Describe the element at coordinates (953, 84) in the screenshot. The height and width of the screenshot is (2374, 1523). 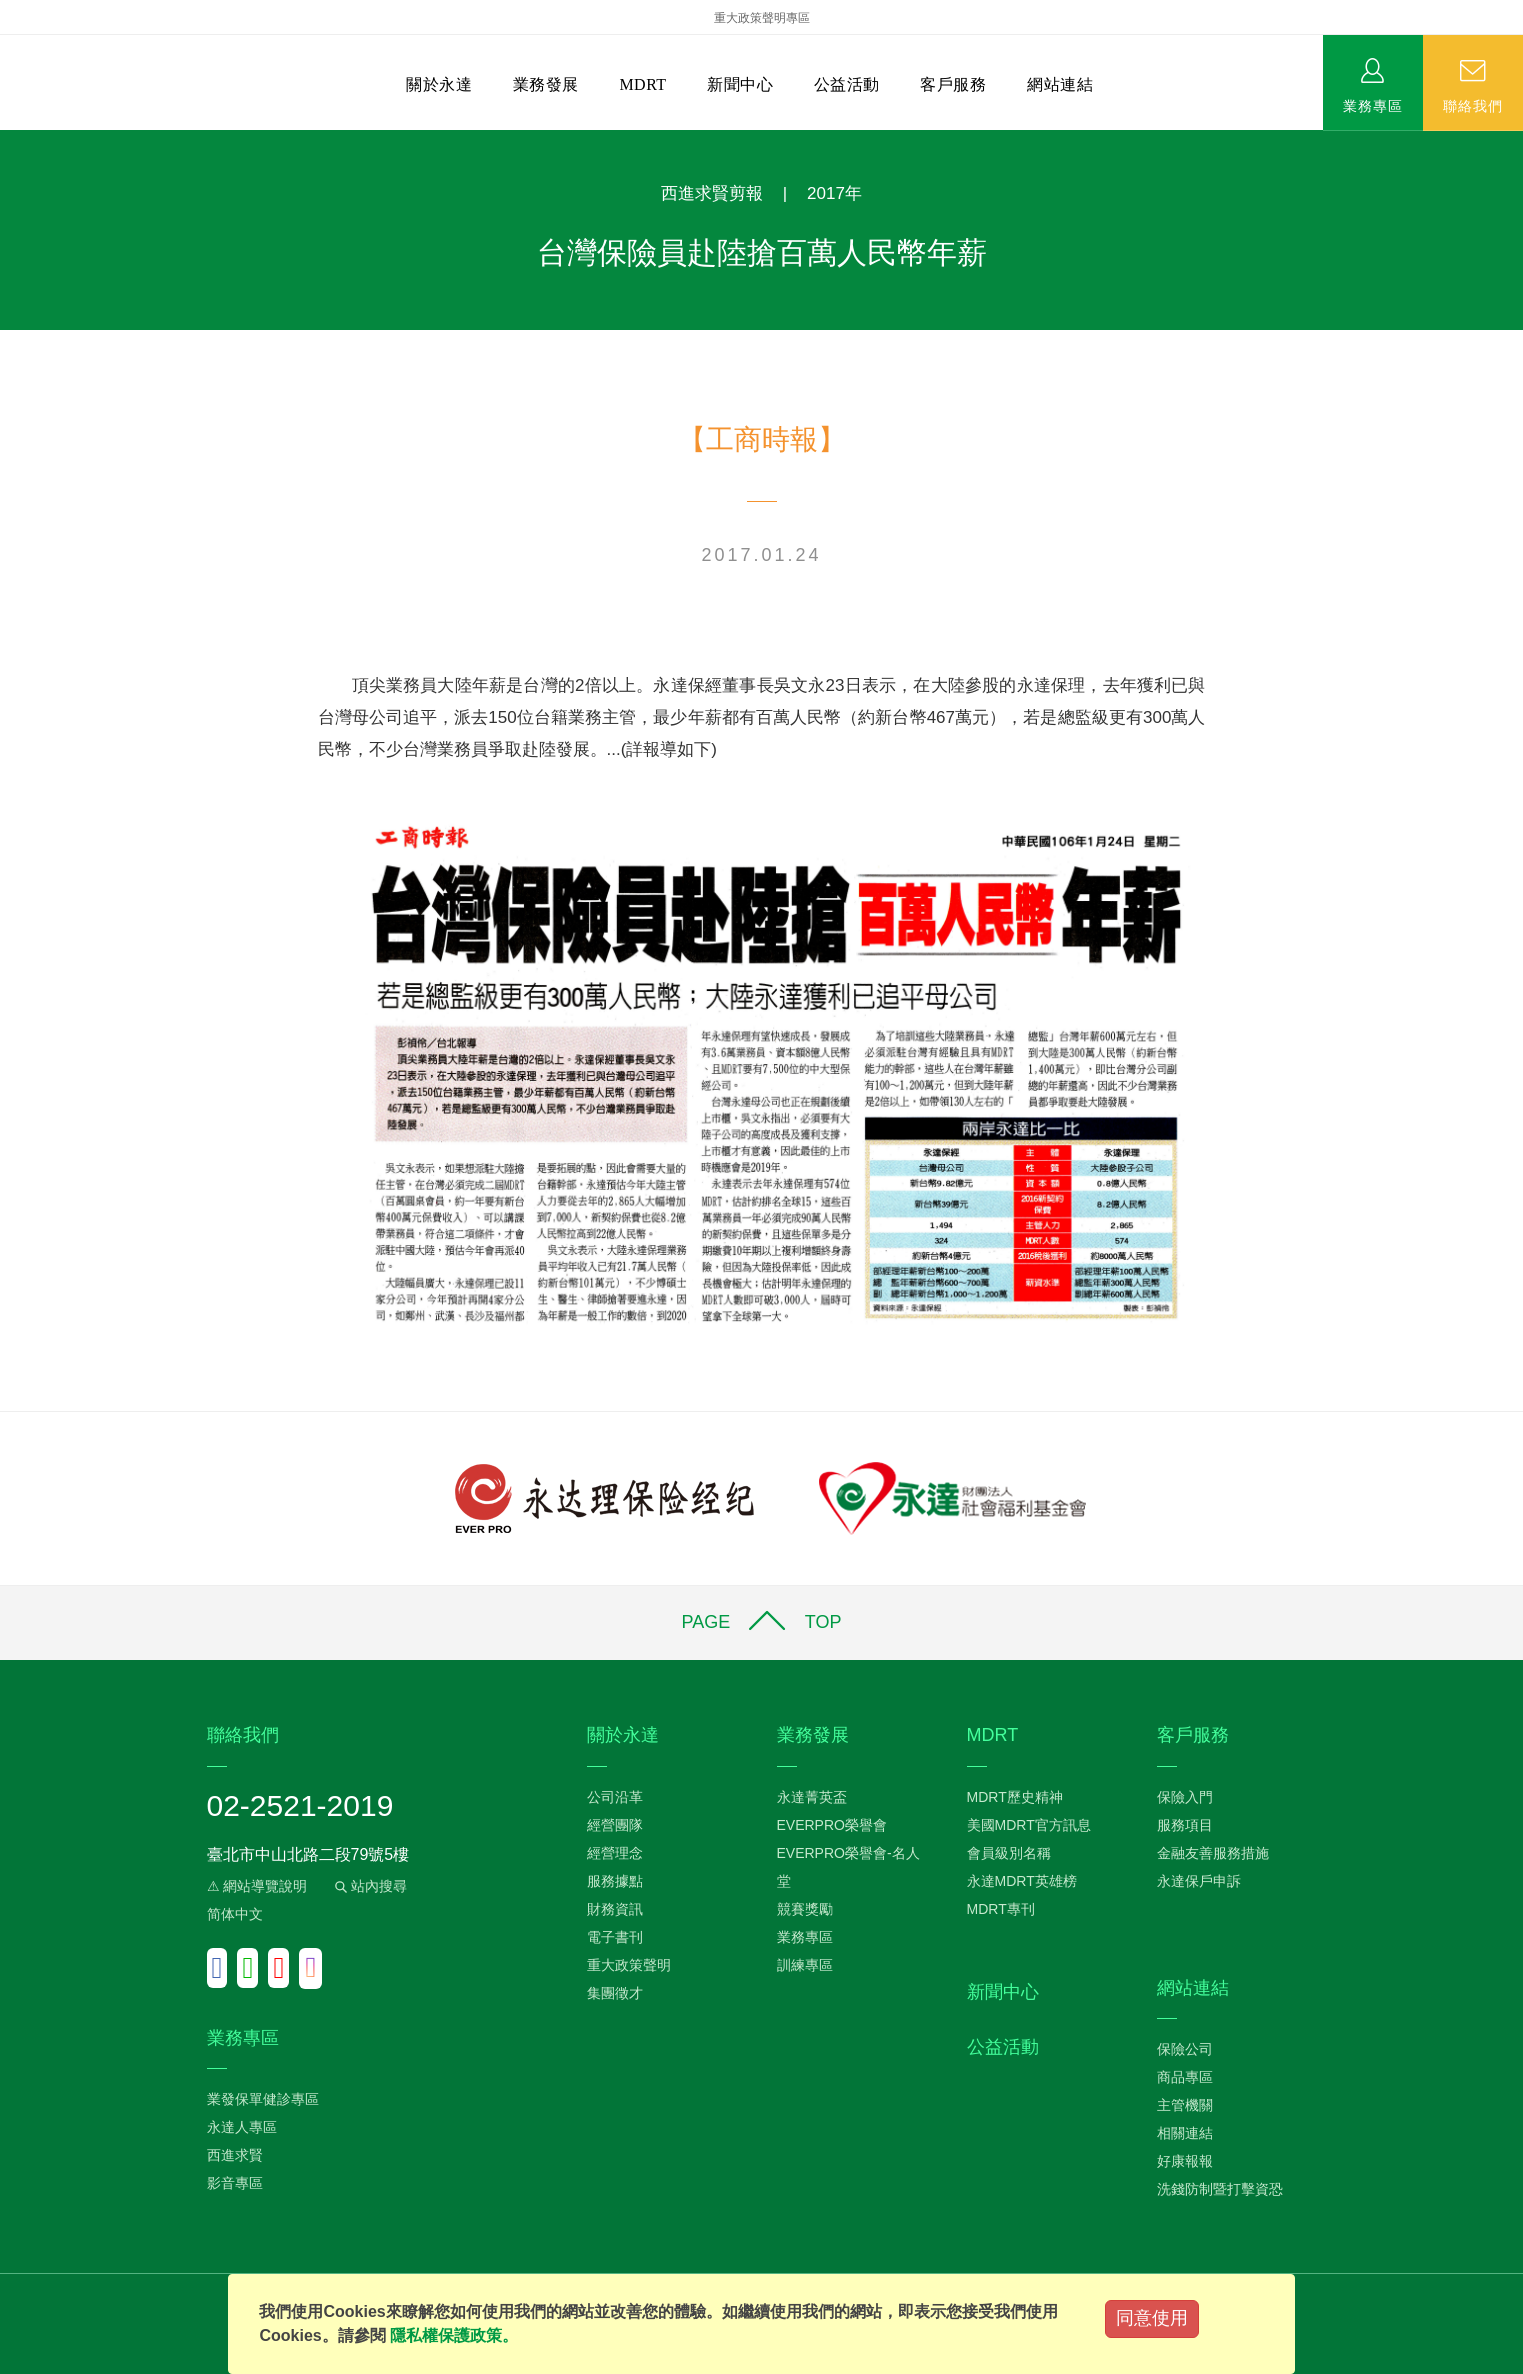
I see `客戶服務` at that location.